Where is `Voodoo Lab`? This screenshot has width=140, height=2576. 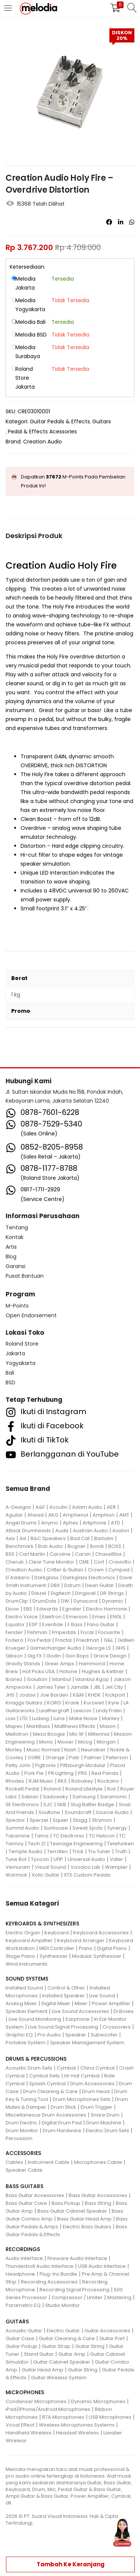 Voodoo Lab is located at coordinates (85, 1867).